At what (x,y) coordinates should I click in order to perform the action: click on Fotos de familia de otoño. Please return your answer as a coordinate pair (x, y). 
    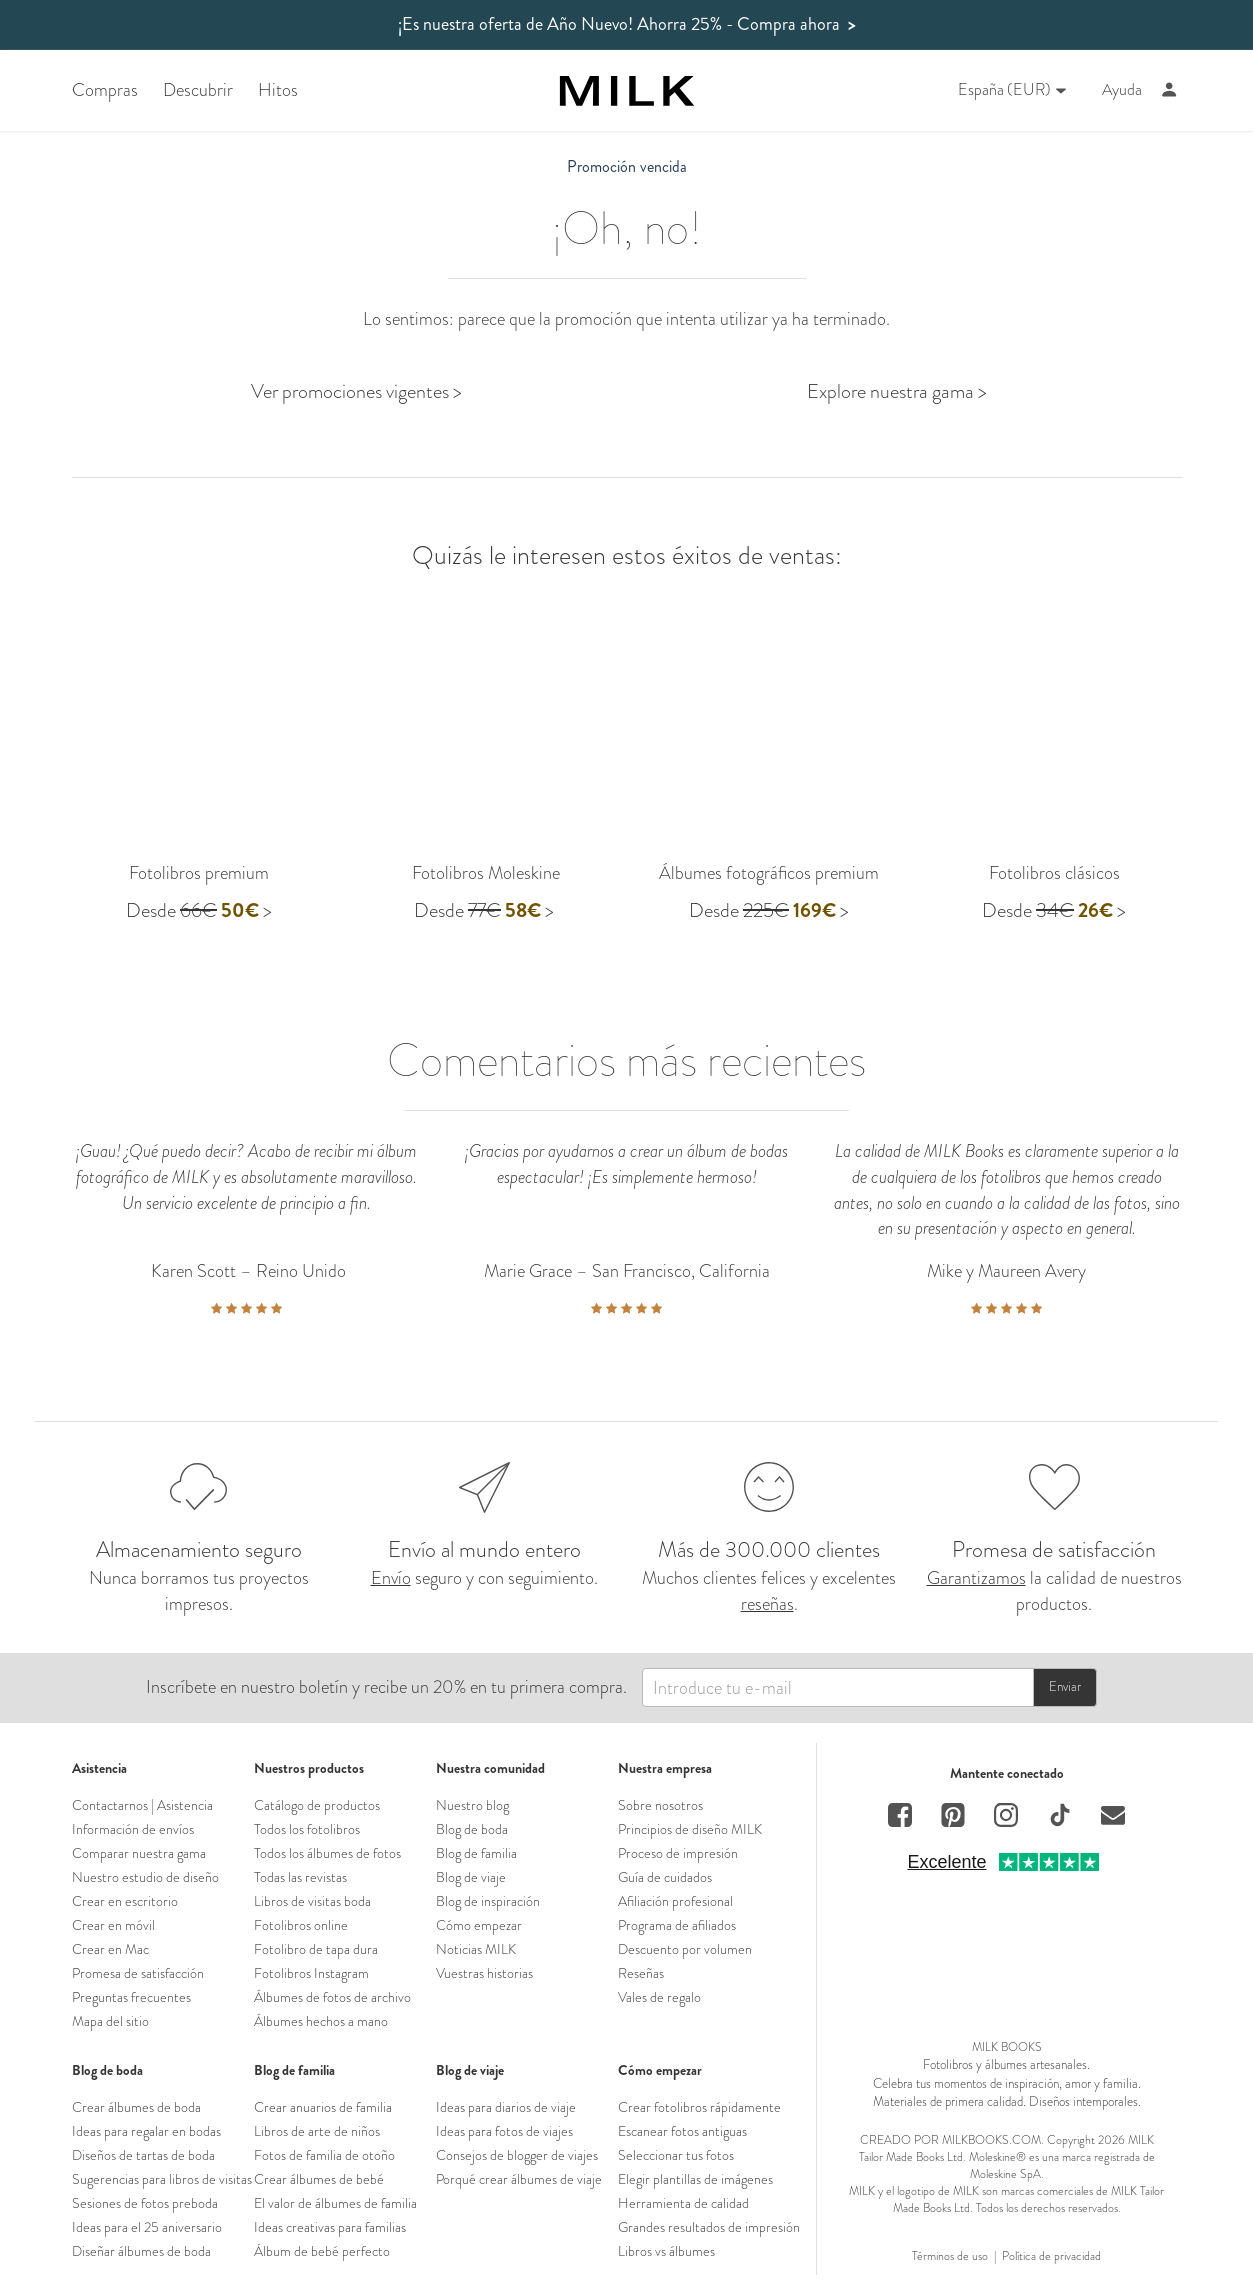
    Looking at the image, I should click on (324, 2155).